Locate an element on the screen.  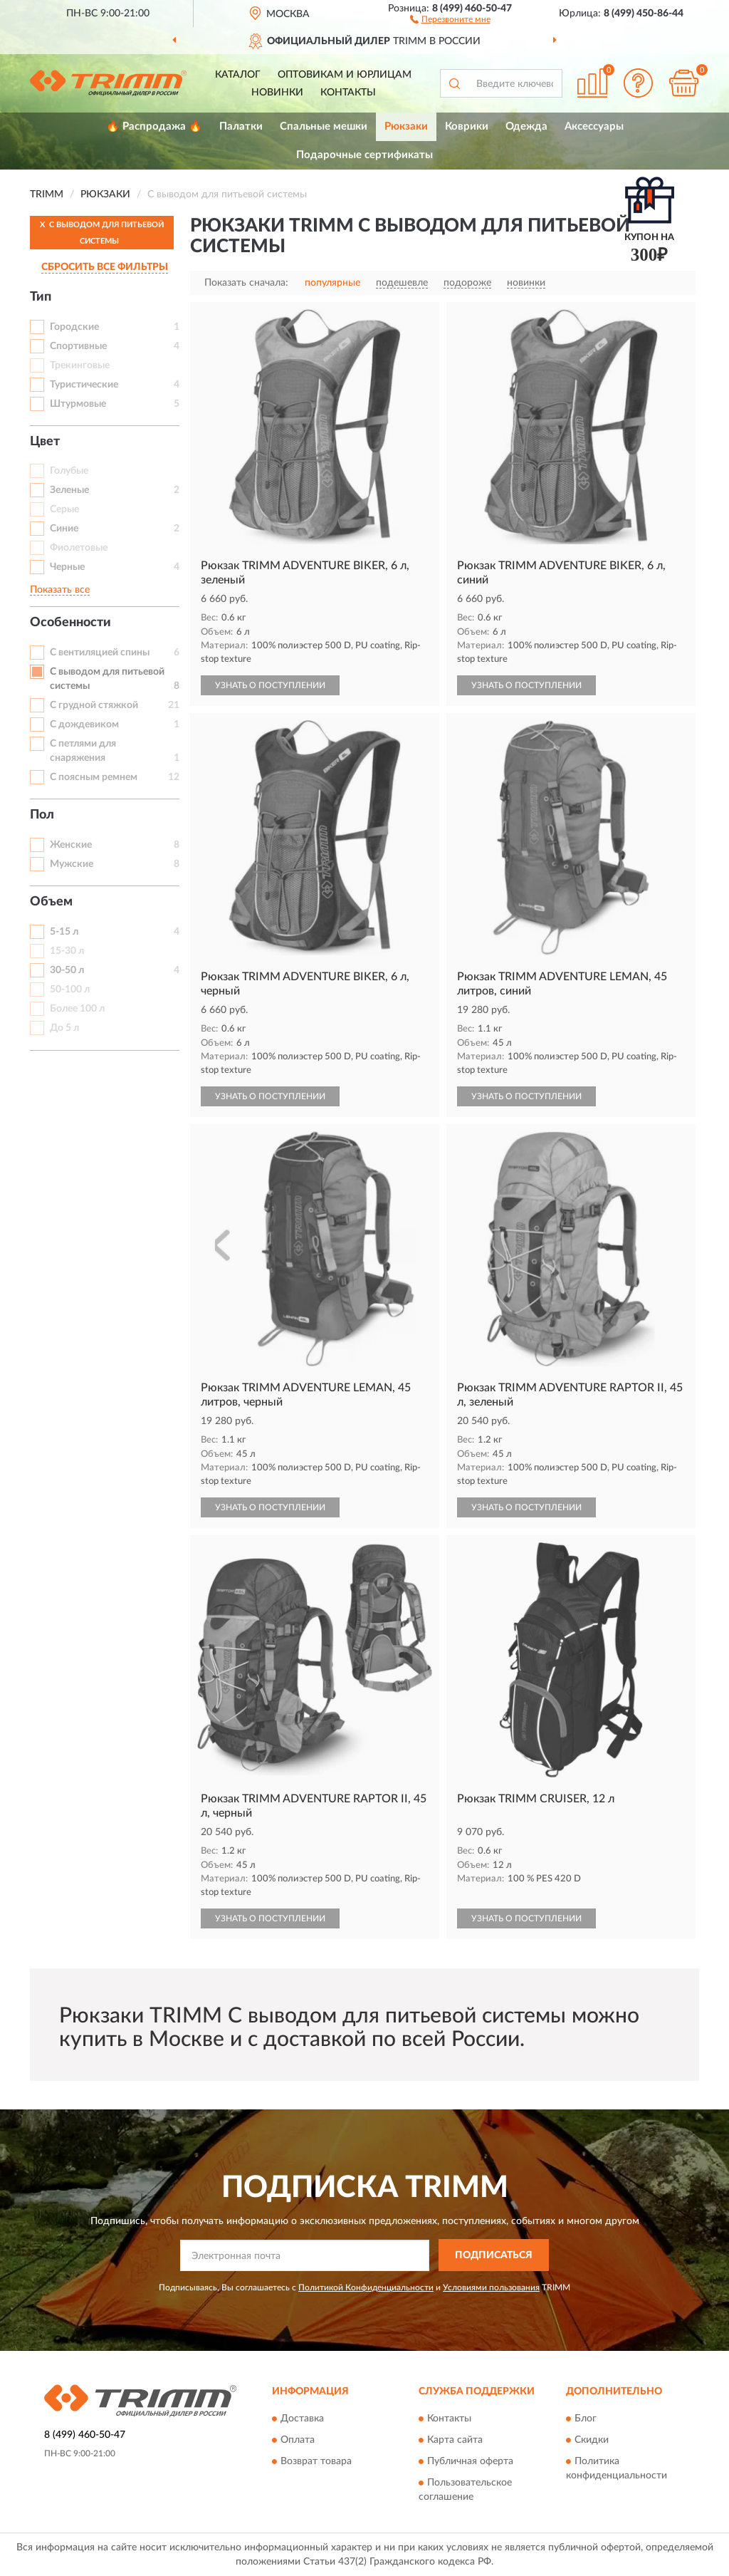
С поясным ремнем is located at coordinates (93, 777).